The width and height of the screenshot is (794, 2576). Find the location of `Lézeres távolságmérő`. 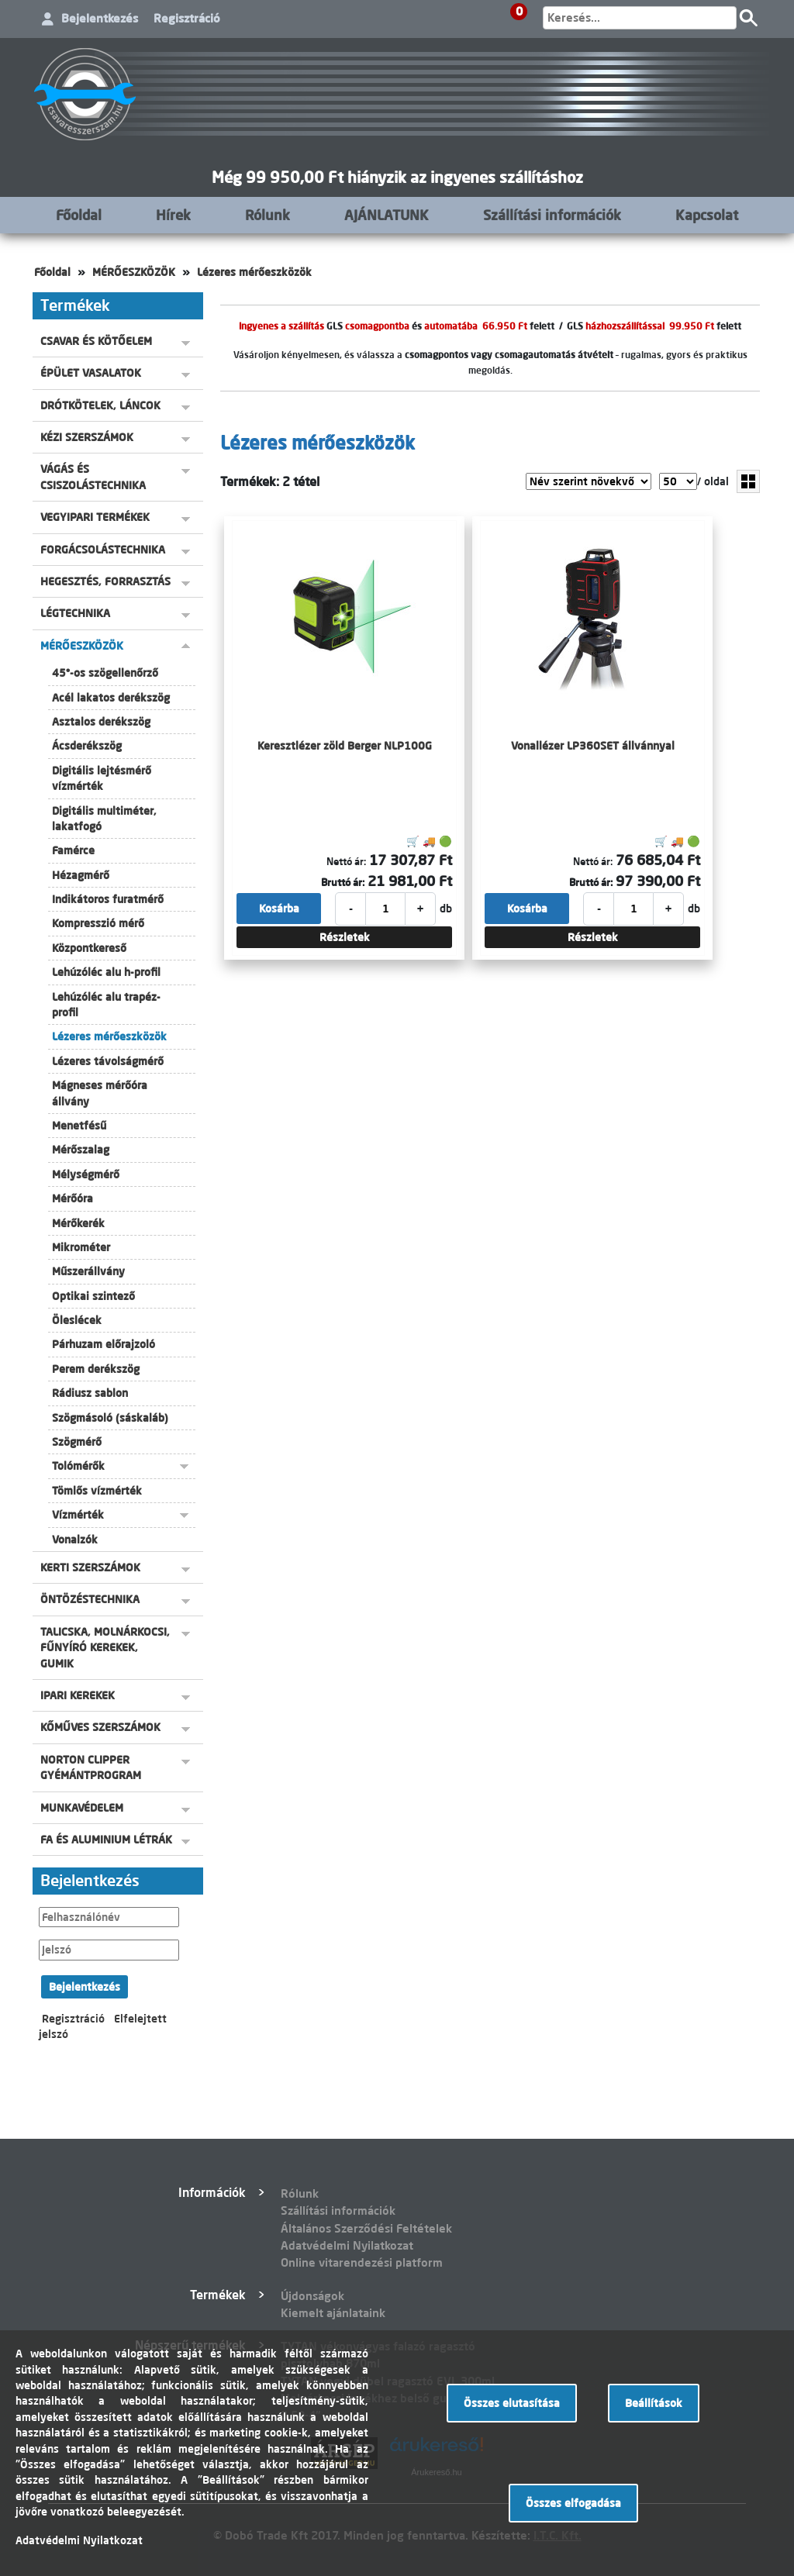

Lézeres távolságmérő is located at coordinates (108, 1061).